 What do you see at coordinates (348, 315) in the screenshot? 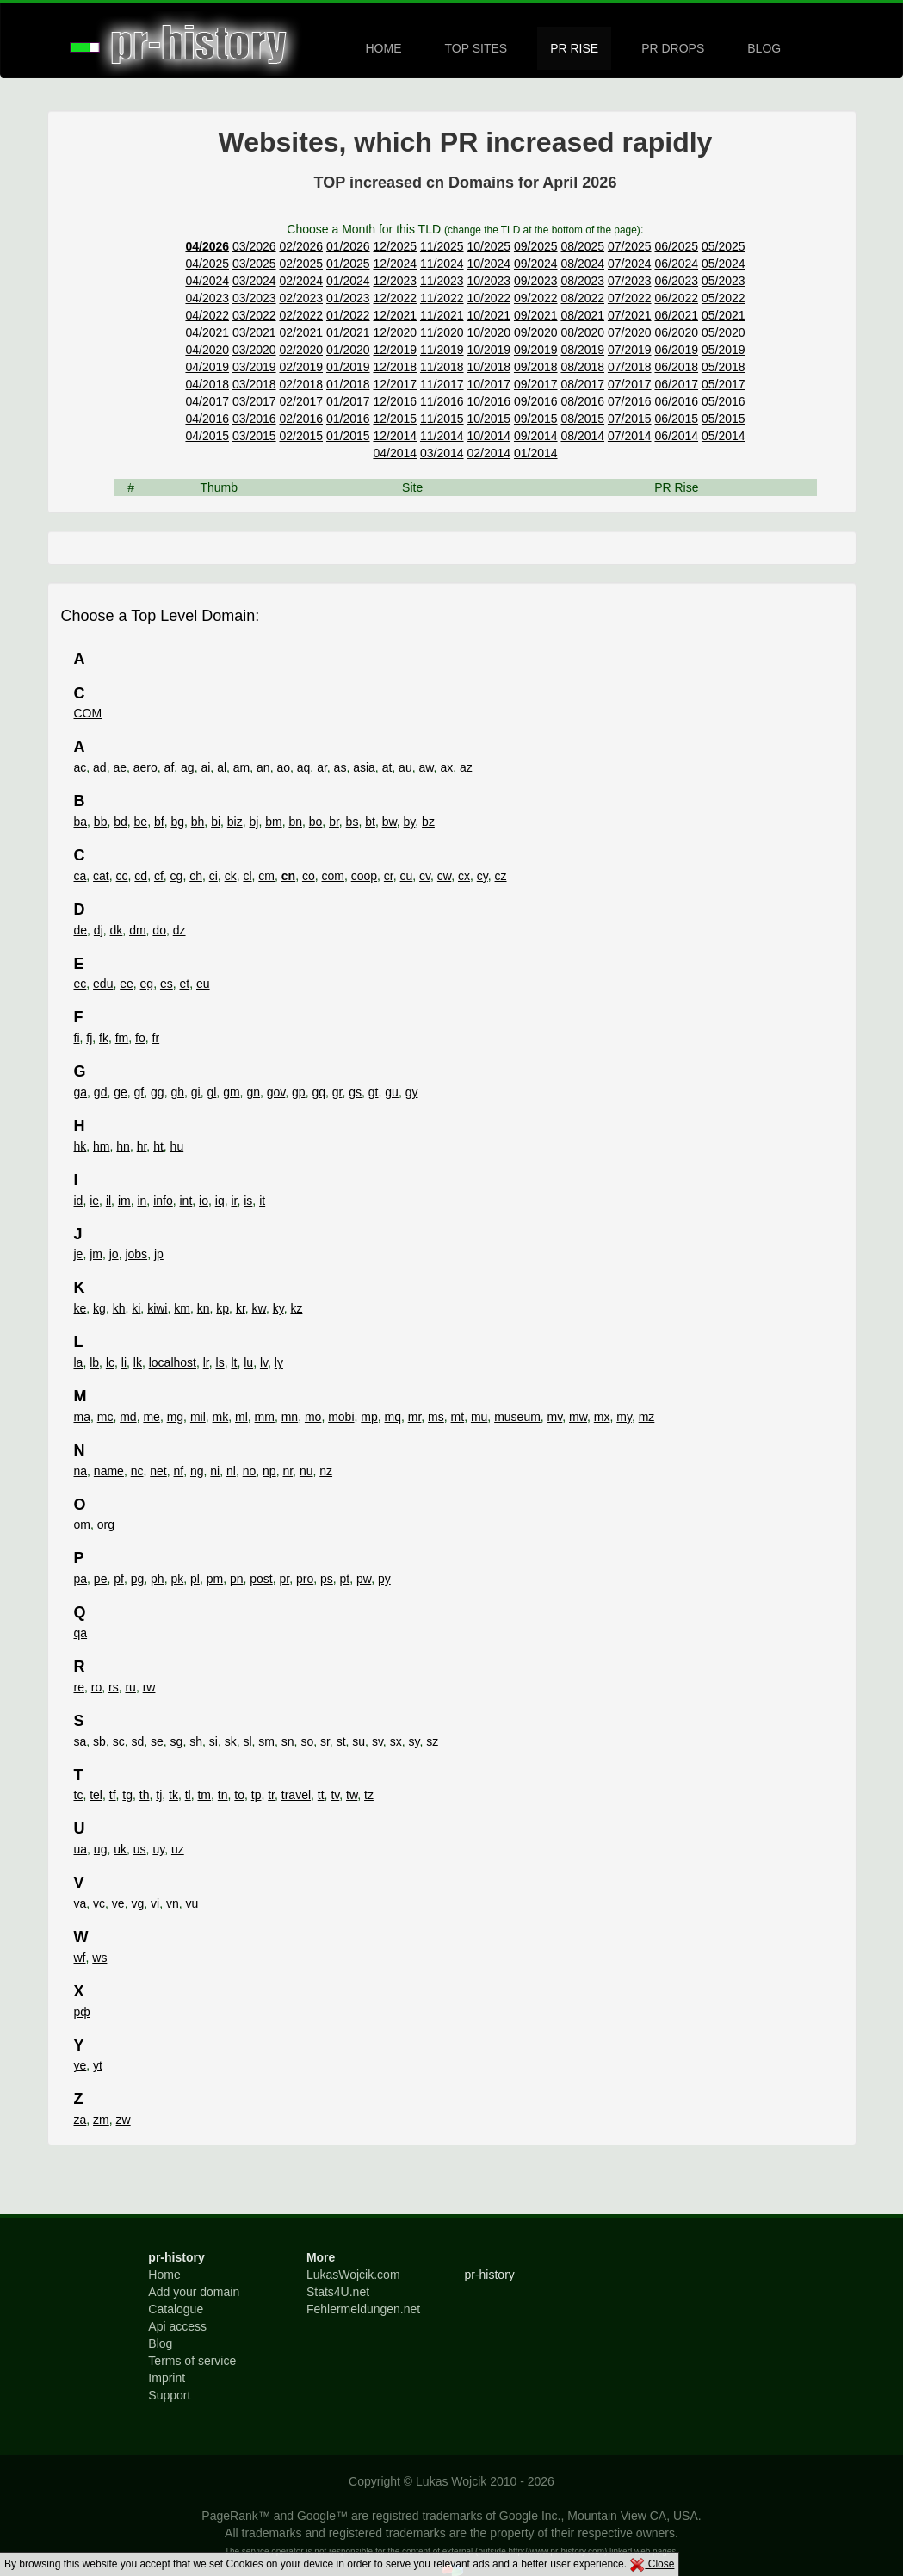
I see `01/2022` at bounding box center [348, 315].